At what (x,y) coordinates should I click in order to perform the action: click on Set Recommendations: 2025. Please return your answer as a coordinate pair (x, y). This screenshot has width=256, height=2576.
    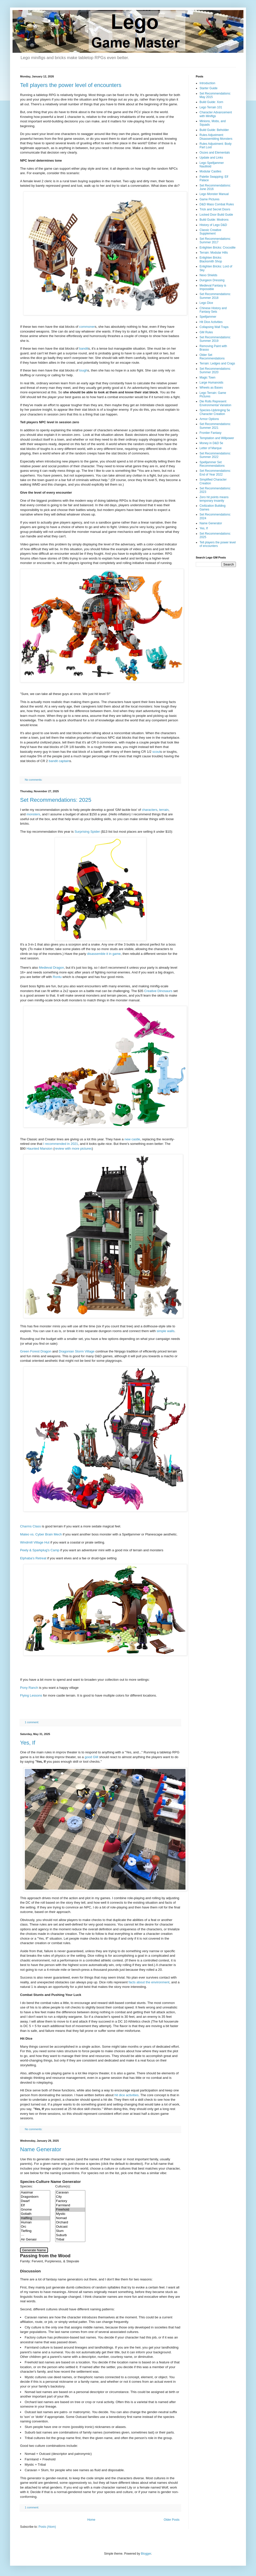
    Looking at the image, I should click on (55, 800).